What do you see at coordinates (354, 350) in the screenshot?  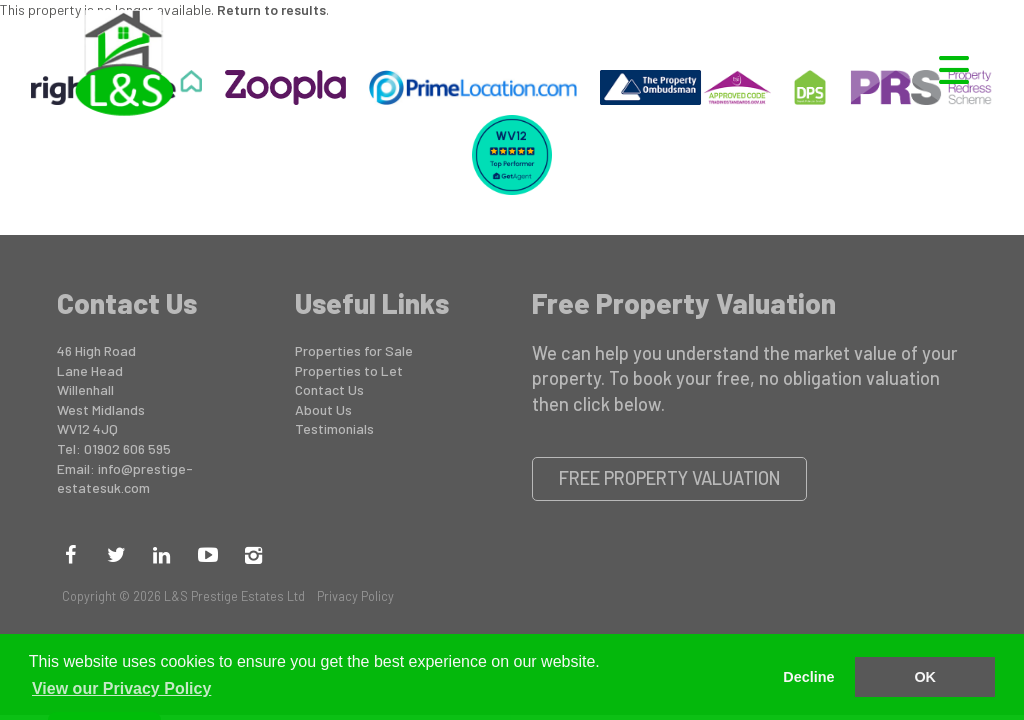 I see `Properties for Sale` at bounding box center [354, 350].